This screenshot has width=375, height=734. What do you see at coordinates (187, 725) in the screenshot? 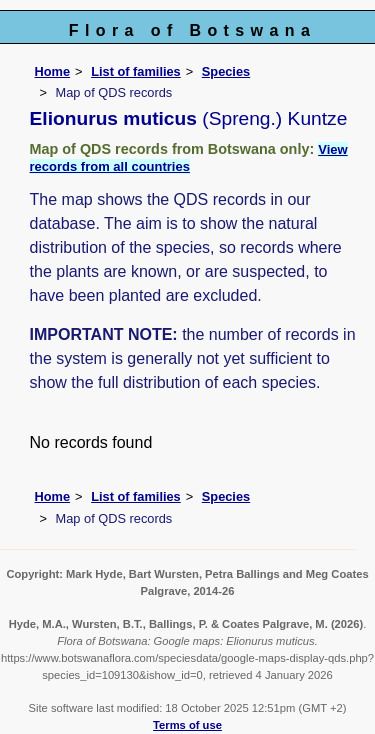
I see `Terms of use` at bounding box center [187, 725].